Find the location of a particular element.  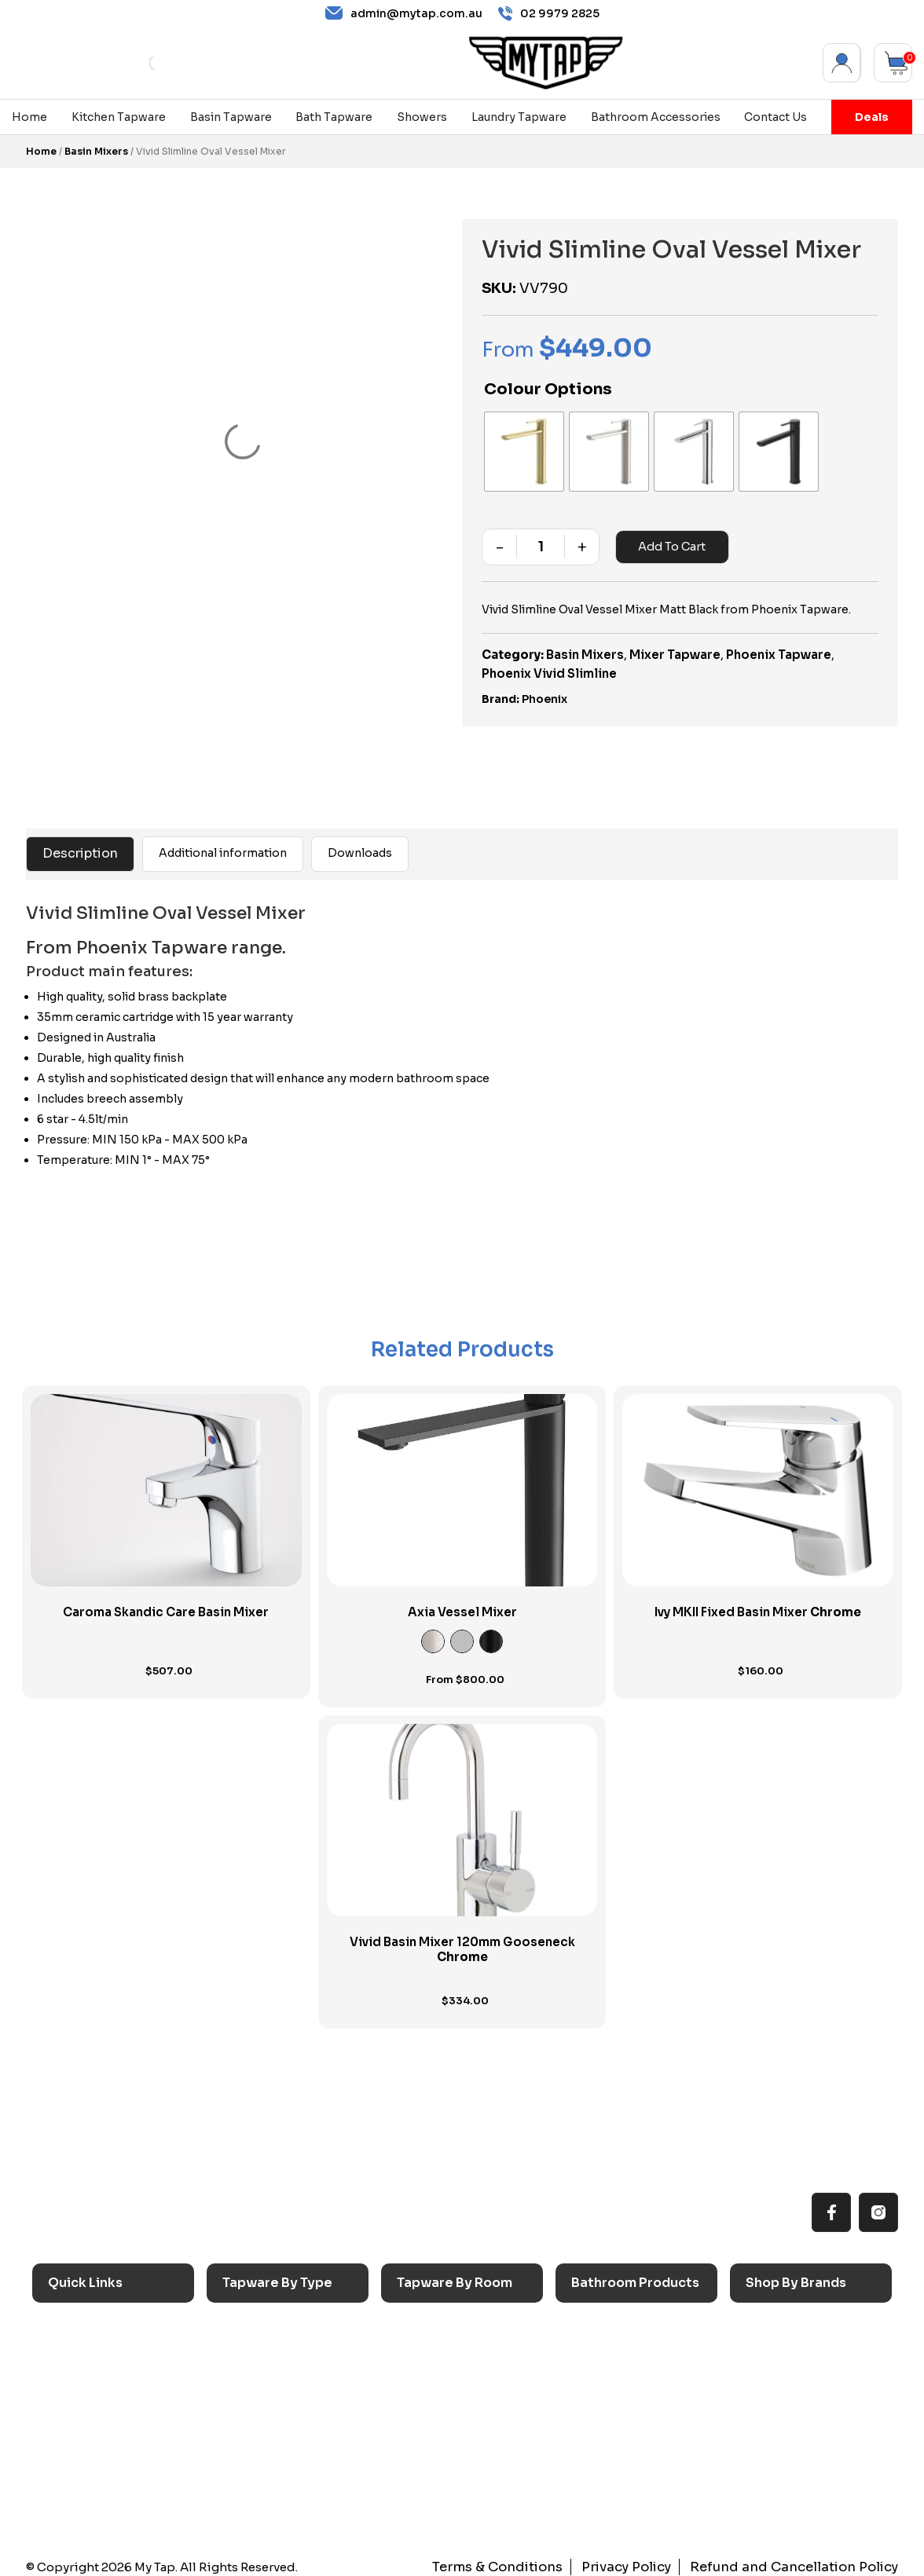

Phoenix is located at coordinates (544, 691).